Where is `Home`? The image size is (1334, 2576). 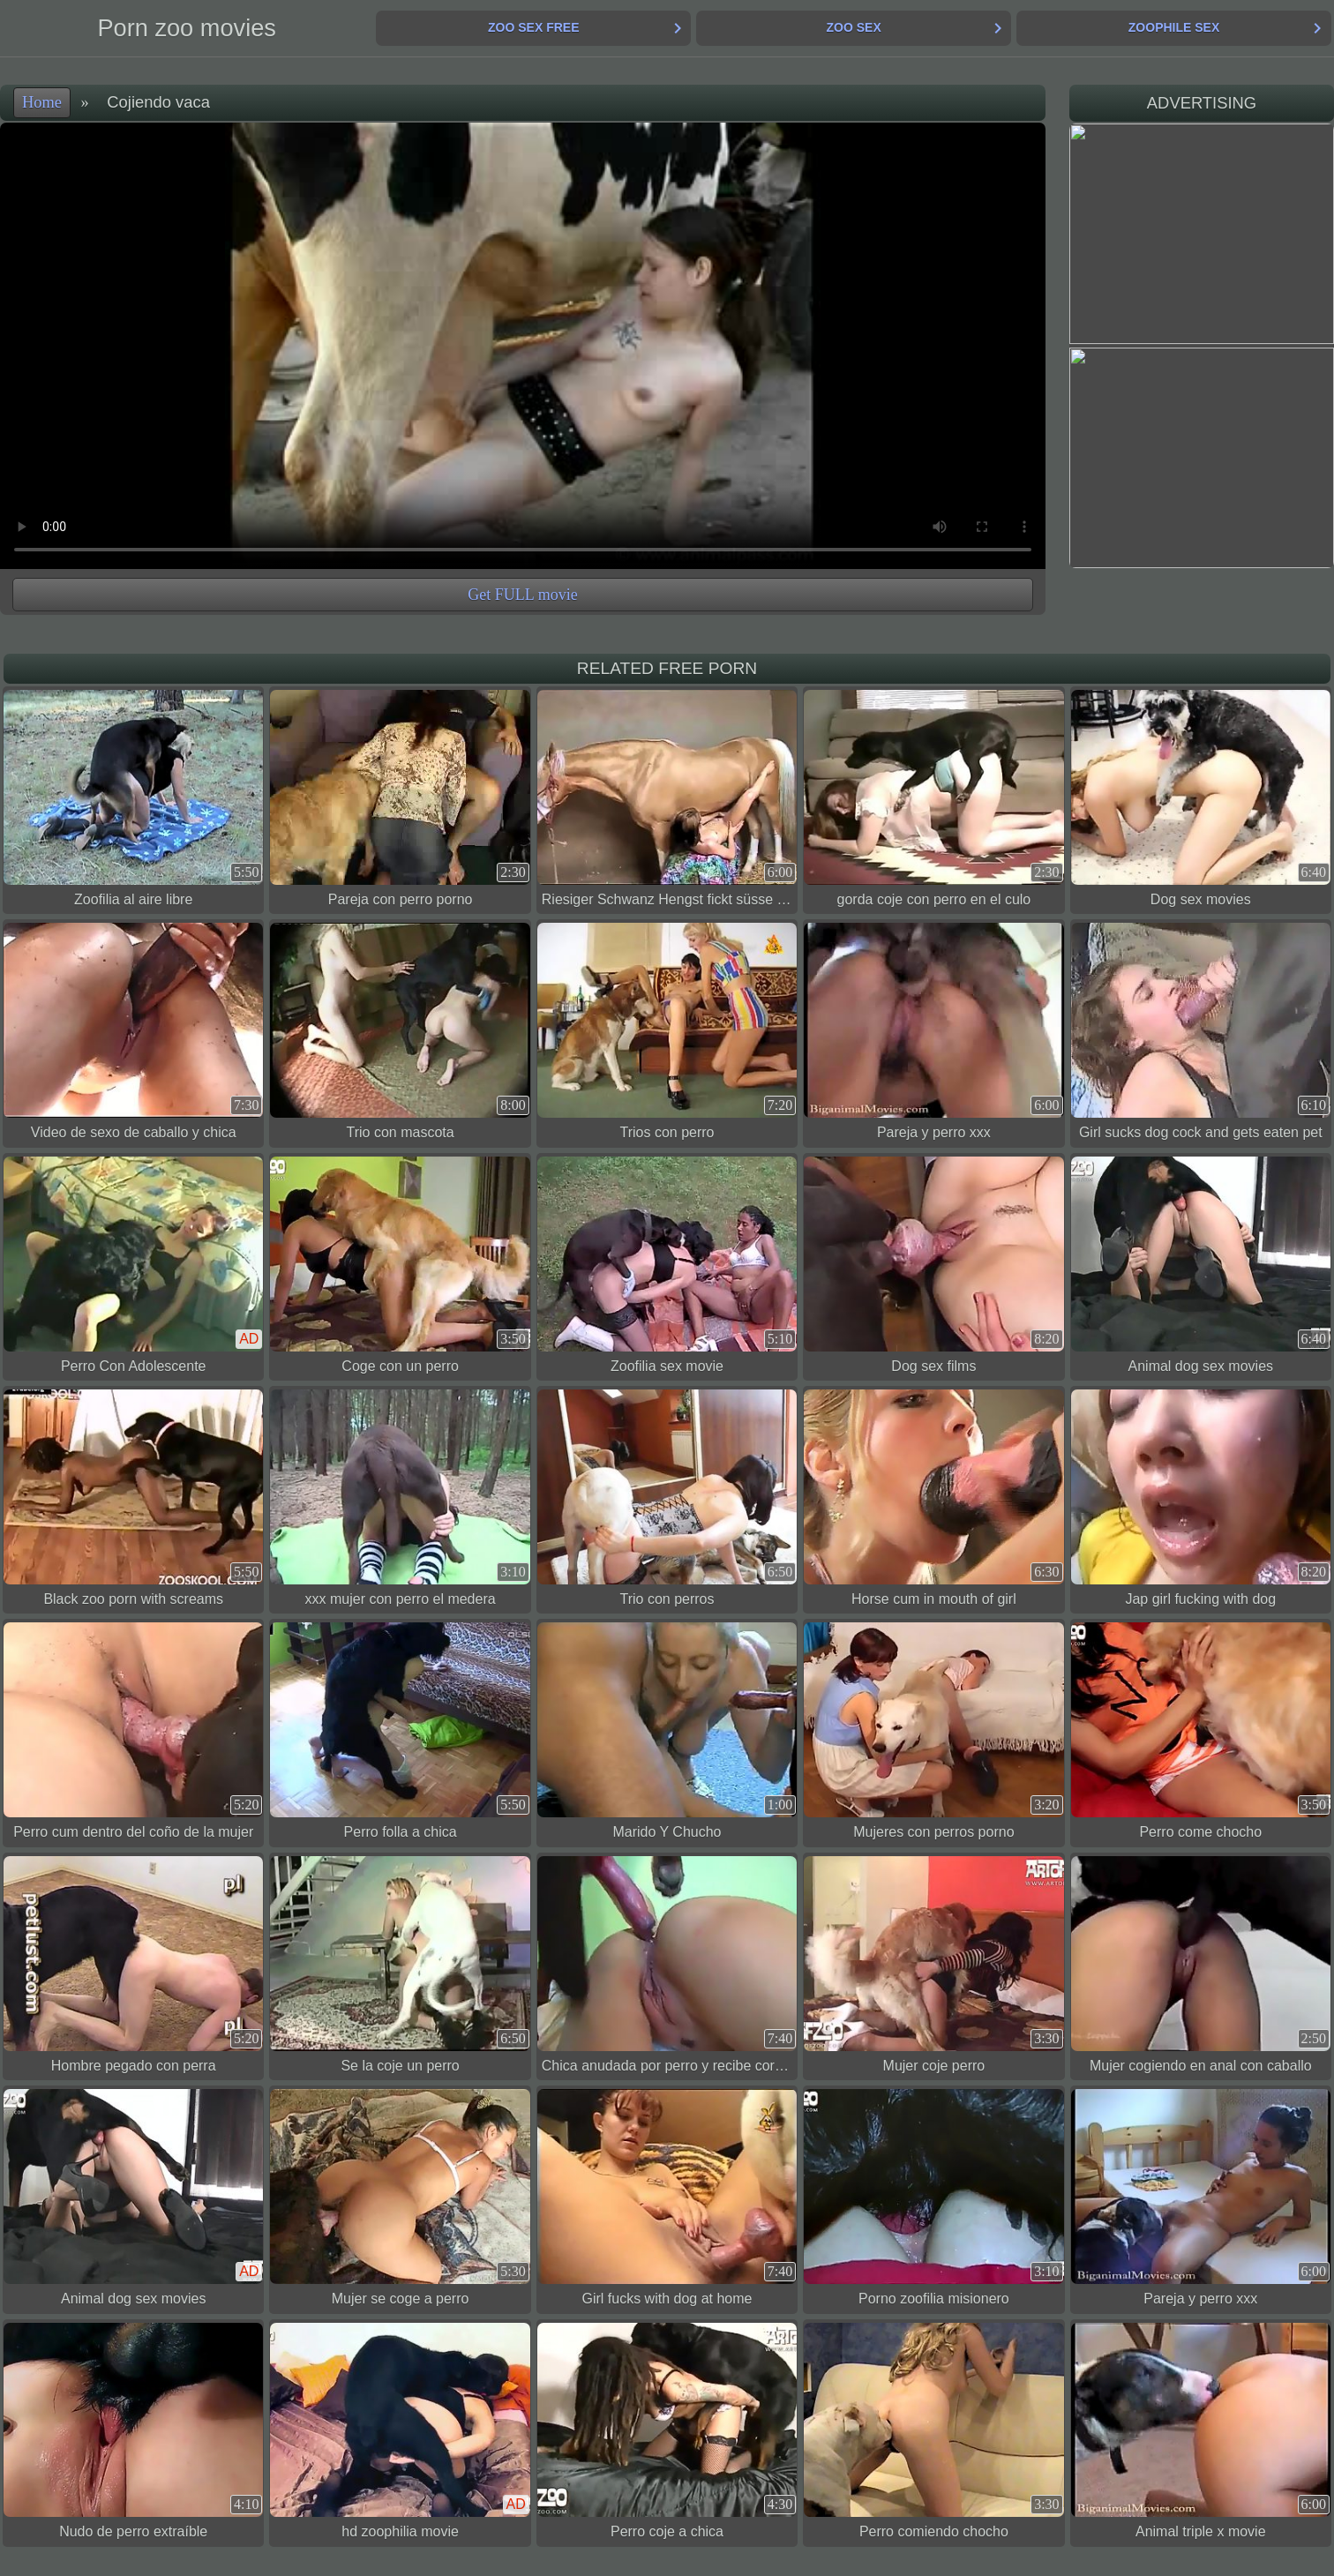 Home is located at coordinates (42, 102).